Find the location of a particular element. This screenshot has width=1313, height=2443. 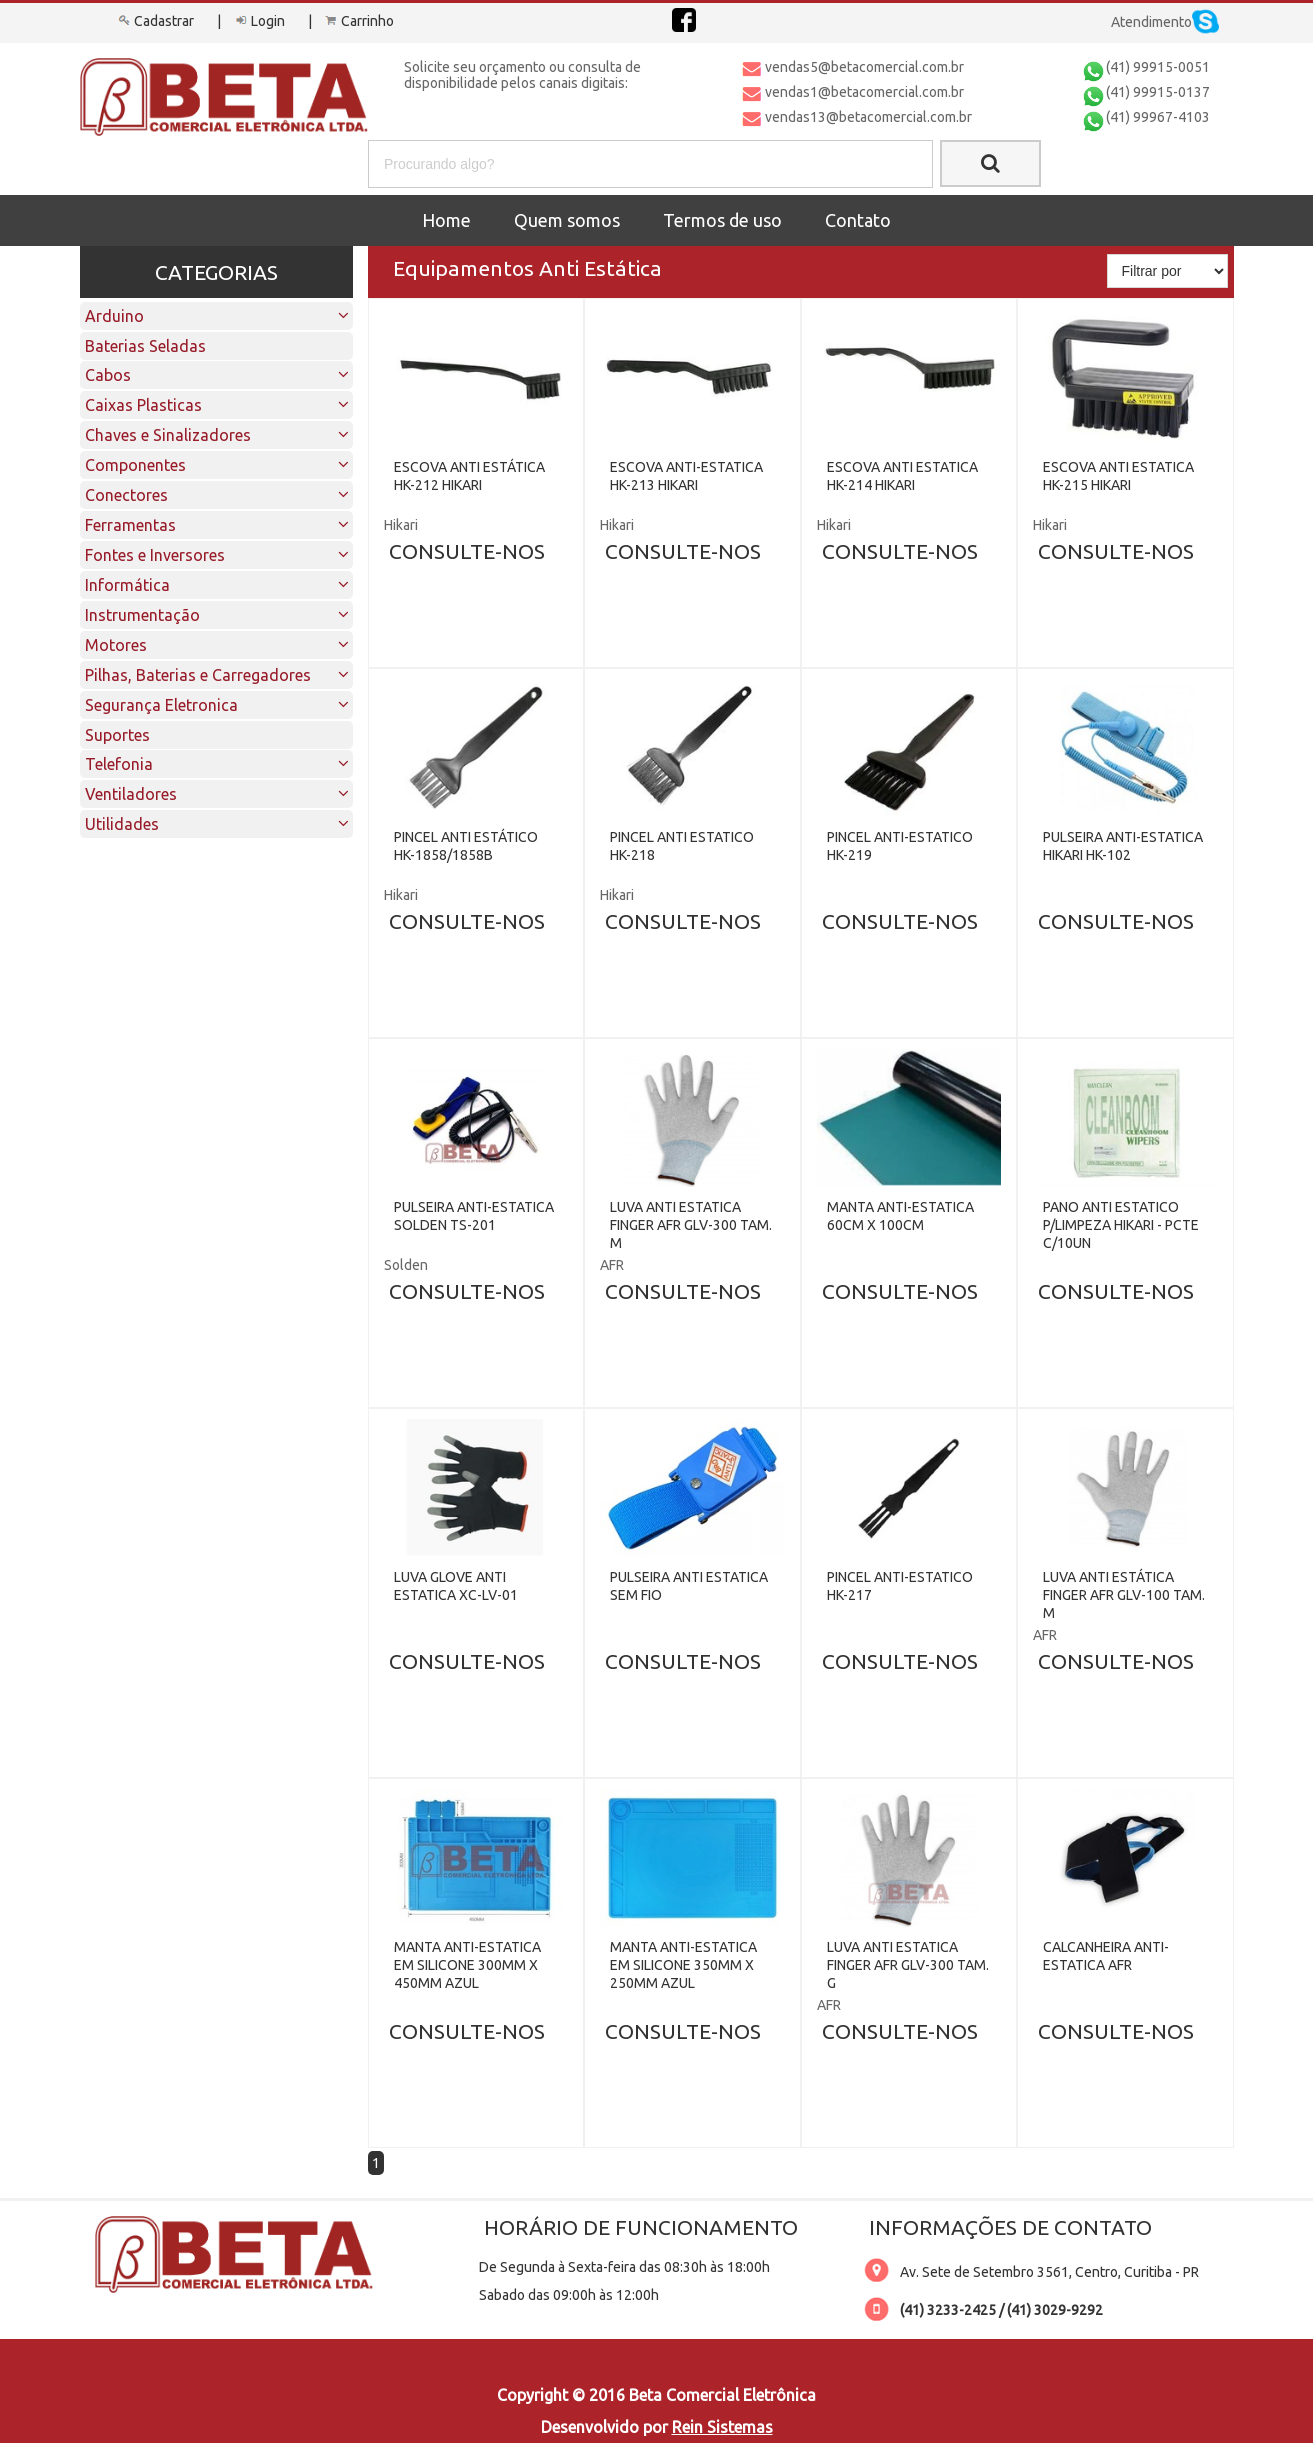

Carrinho is located at coordinates (358, 21).